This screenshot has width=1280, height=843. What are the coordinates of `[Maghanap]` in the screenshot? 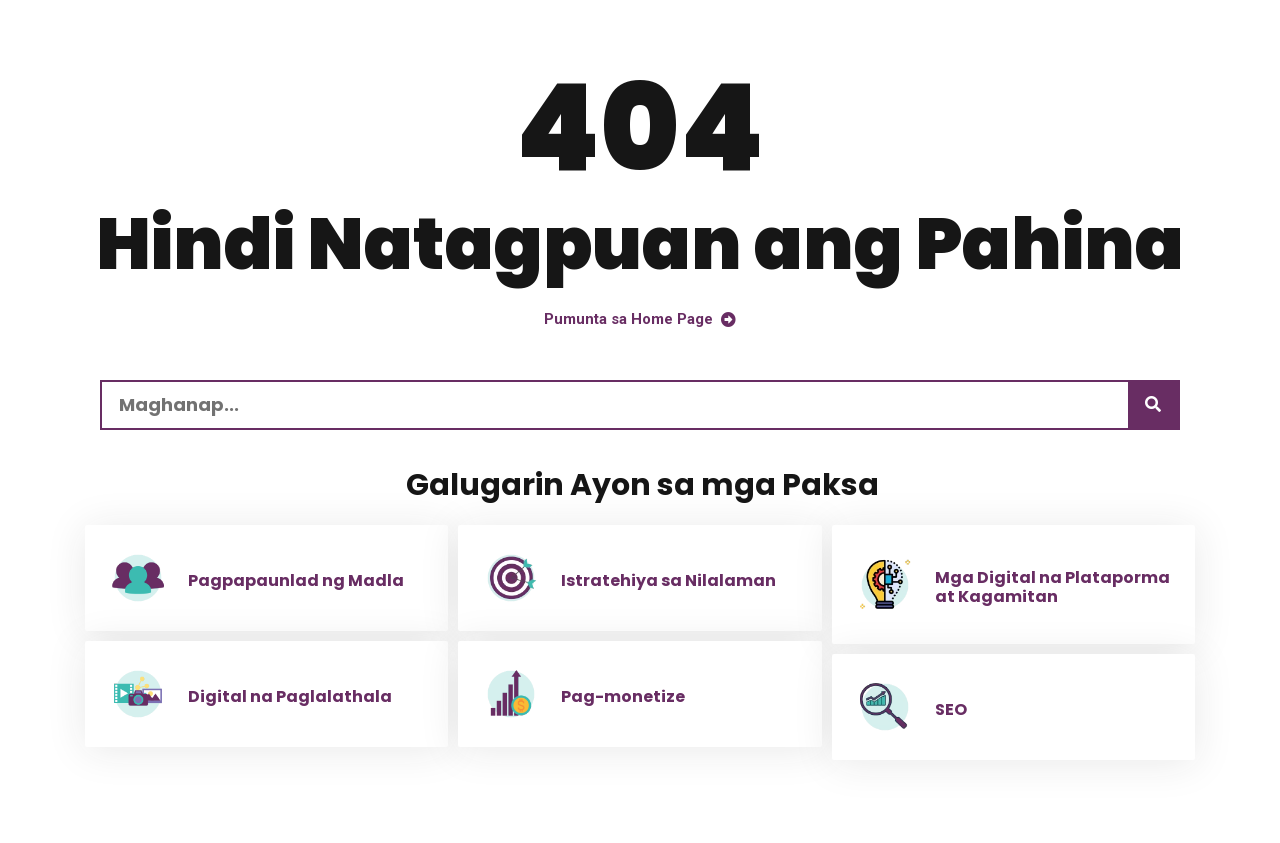 It's located at (1153, 405).